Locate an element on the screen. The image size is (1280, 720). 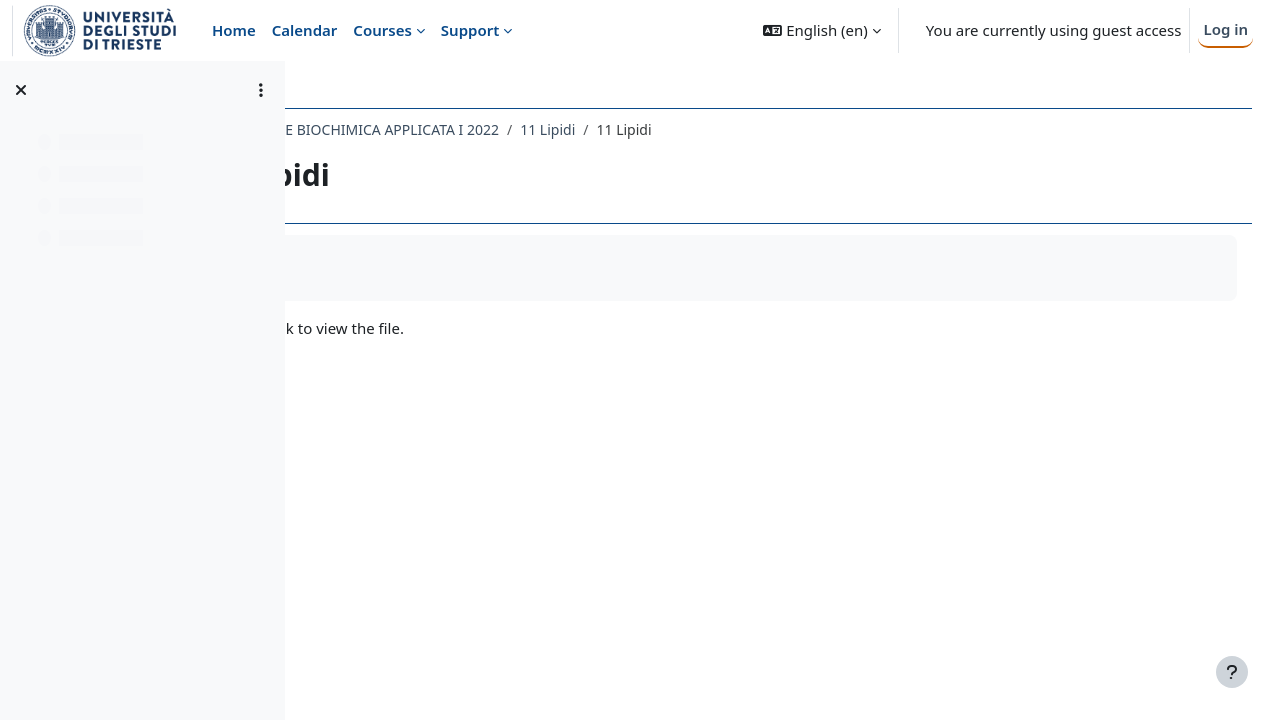
[Course index options] is located at coordinates (261, 90).